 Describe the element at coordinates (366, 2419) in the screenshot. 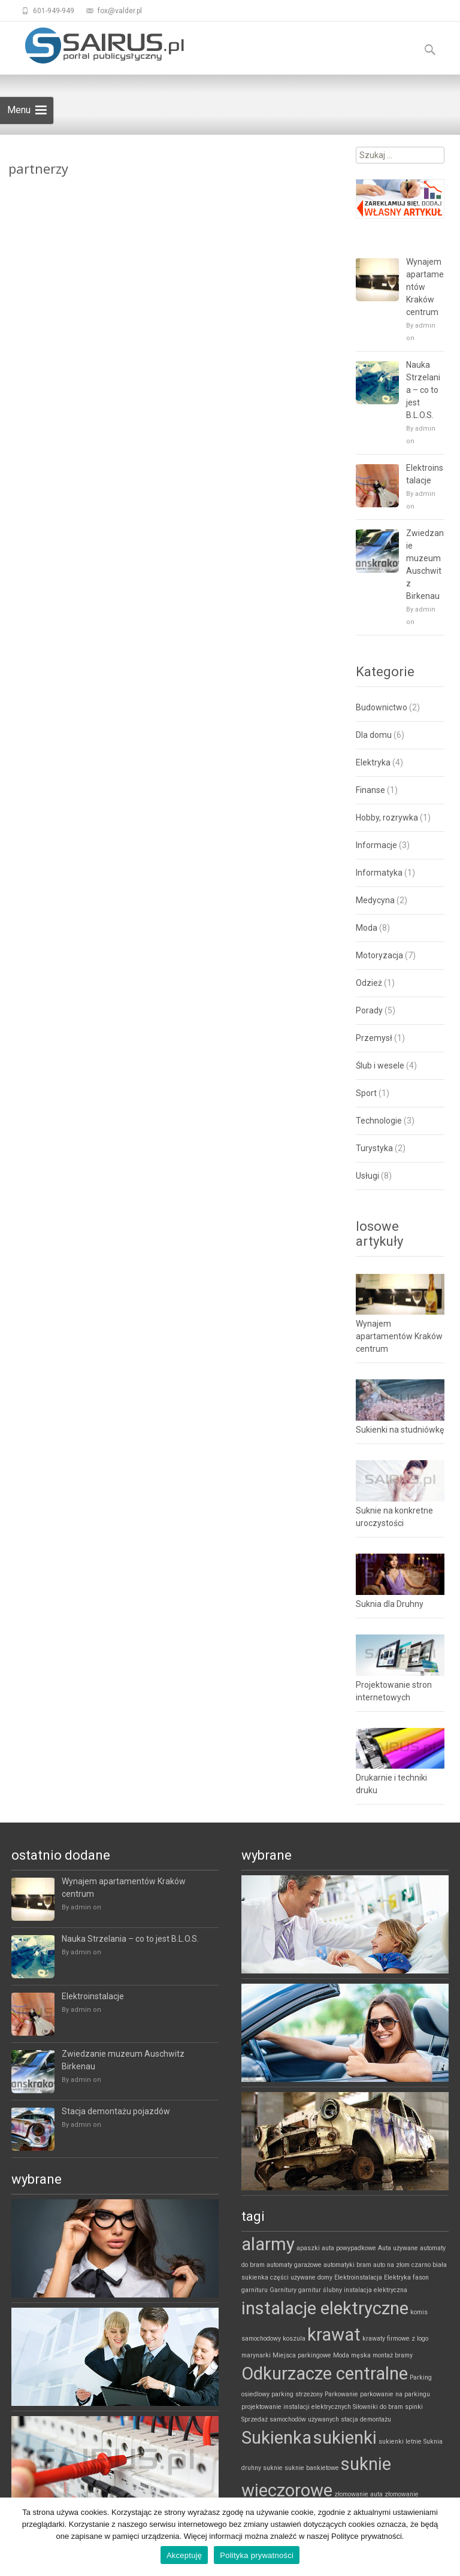

I see `stacja demontażu [stacja demontażu (1 element)]` at that location.